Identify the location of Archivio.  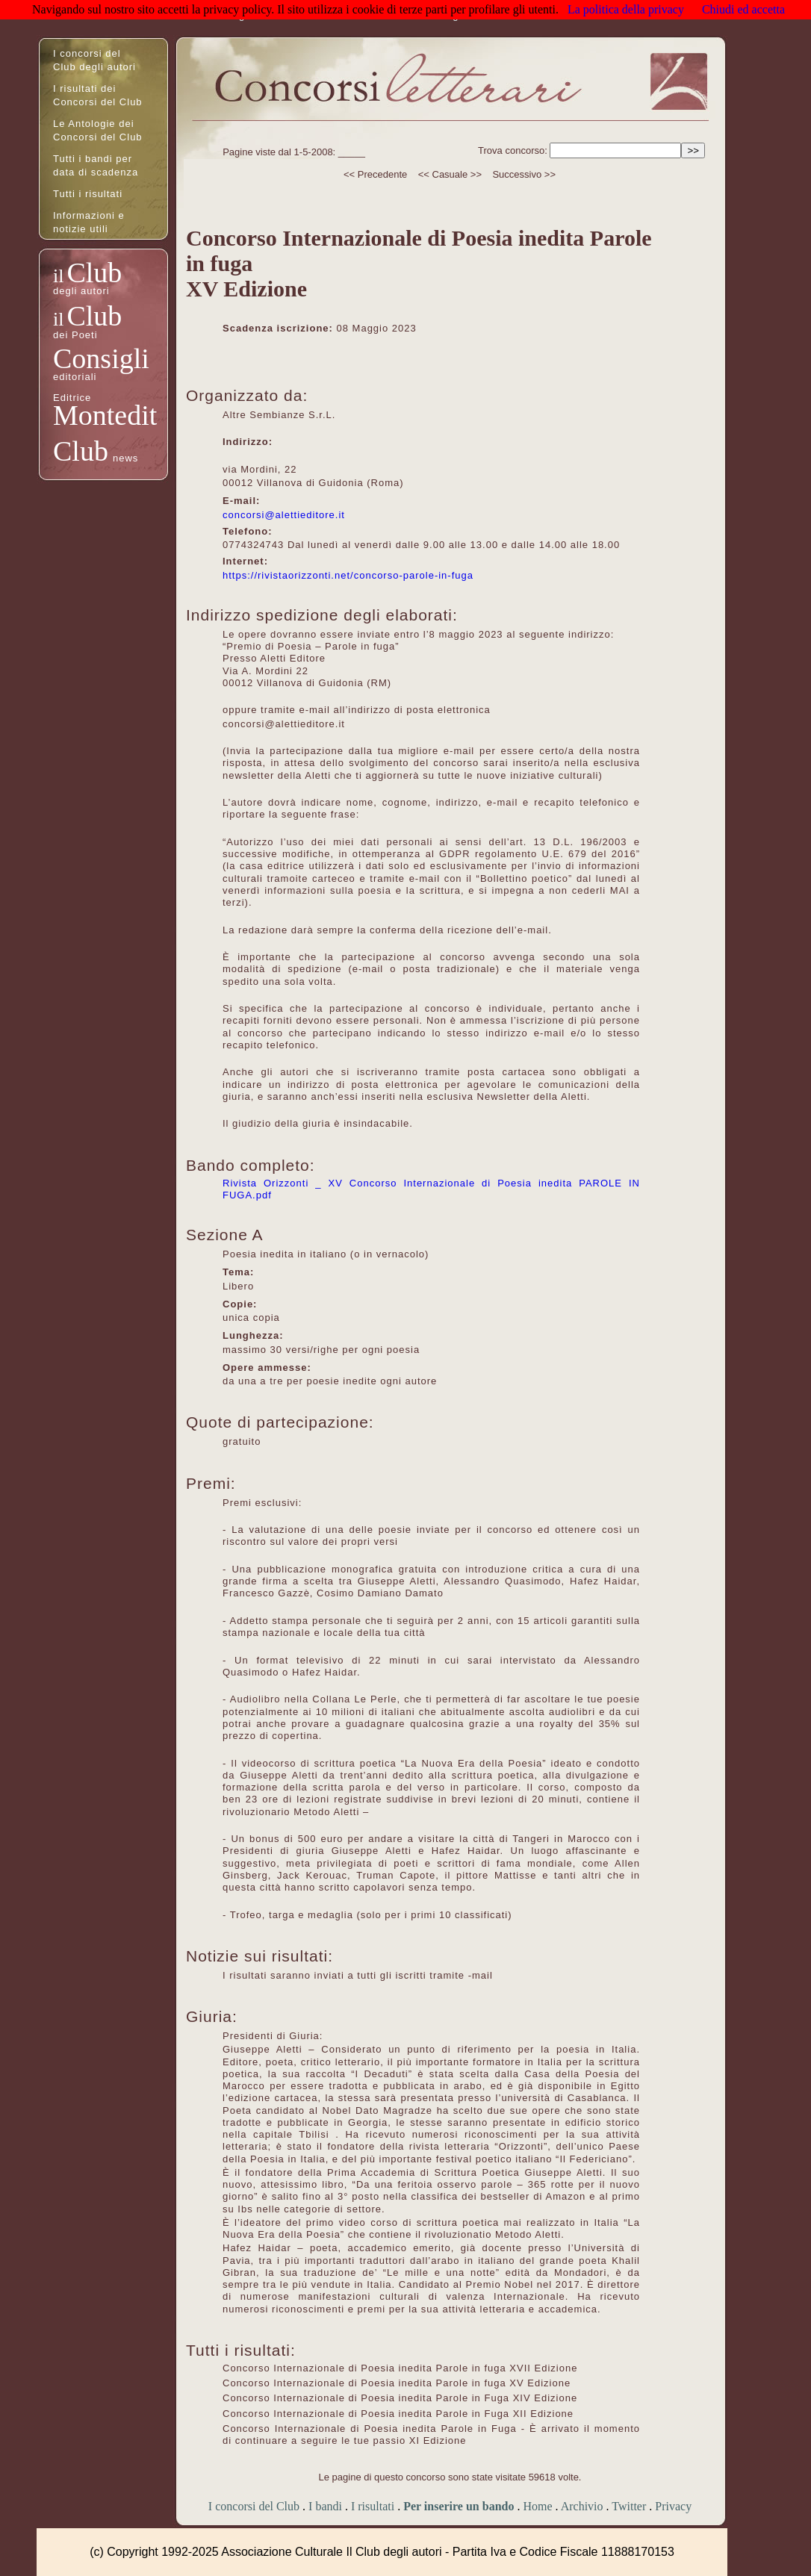
(582, 2506).